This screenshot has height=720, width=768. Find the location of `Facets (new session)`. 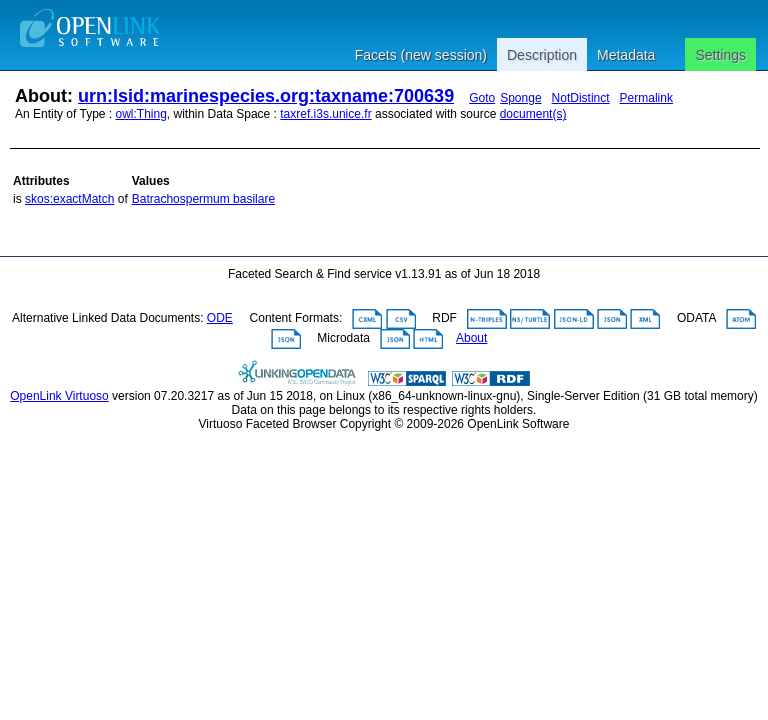

Facets (new session) is located at coordinates (421, 55).